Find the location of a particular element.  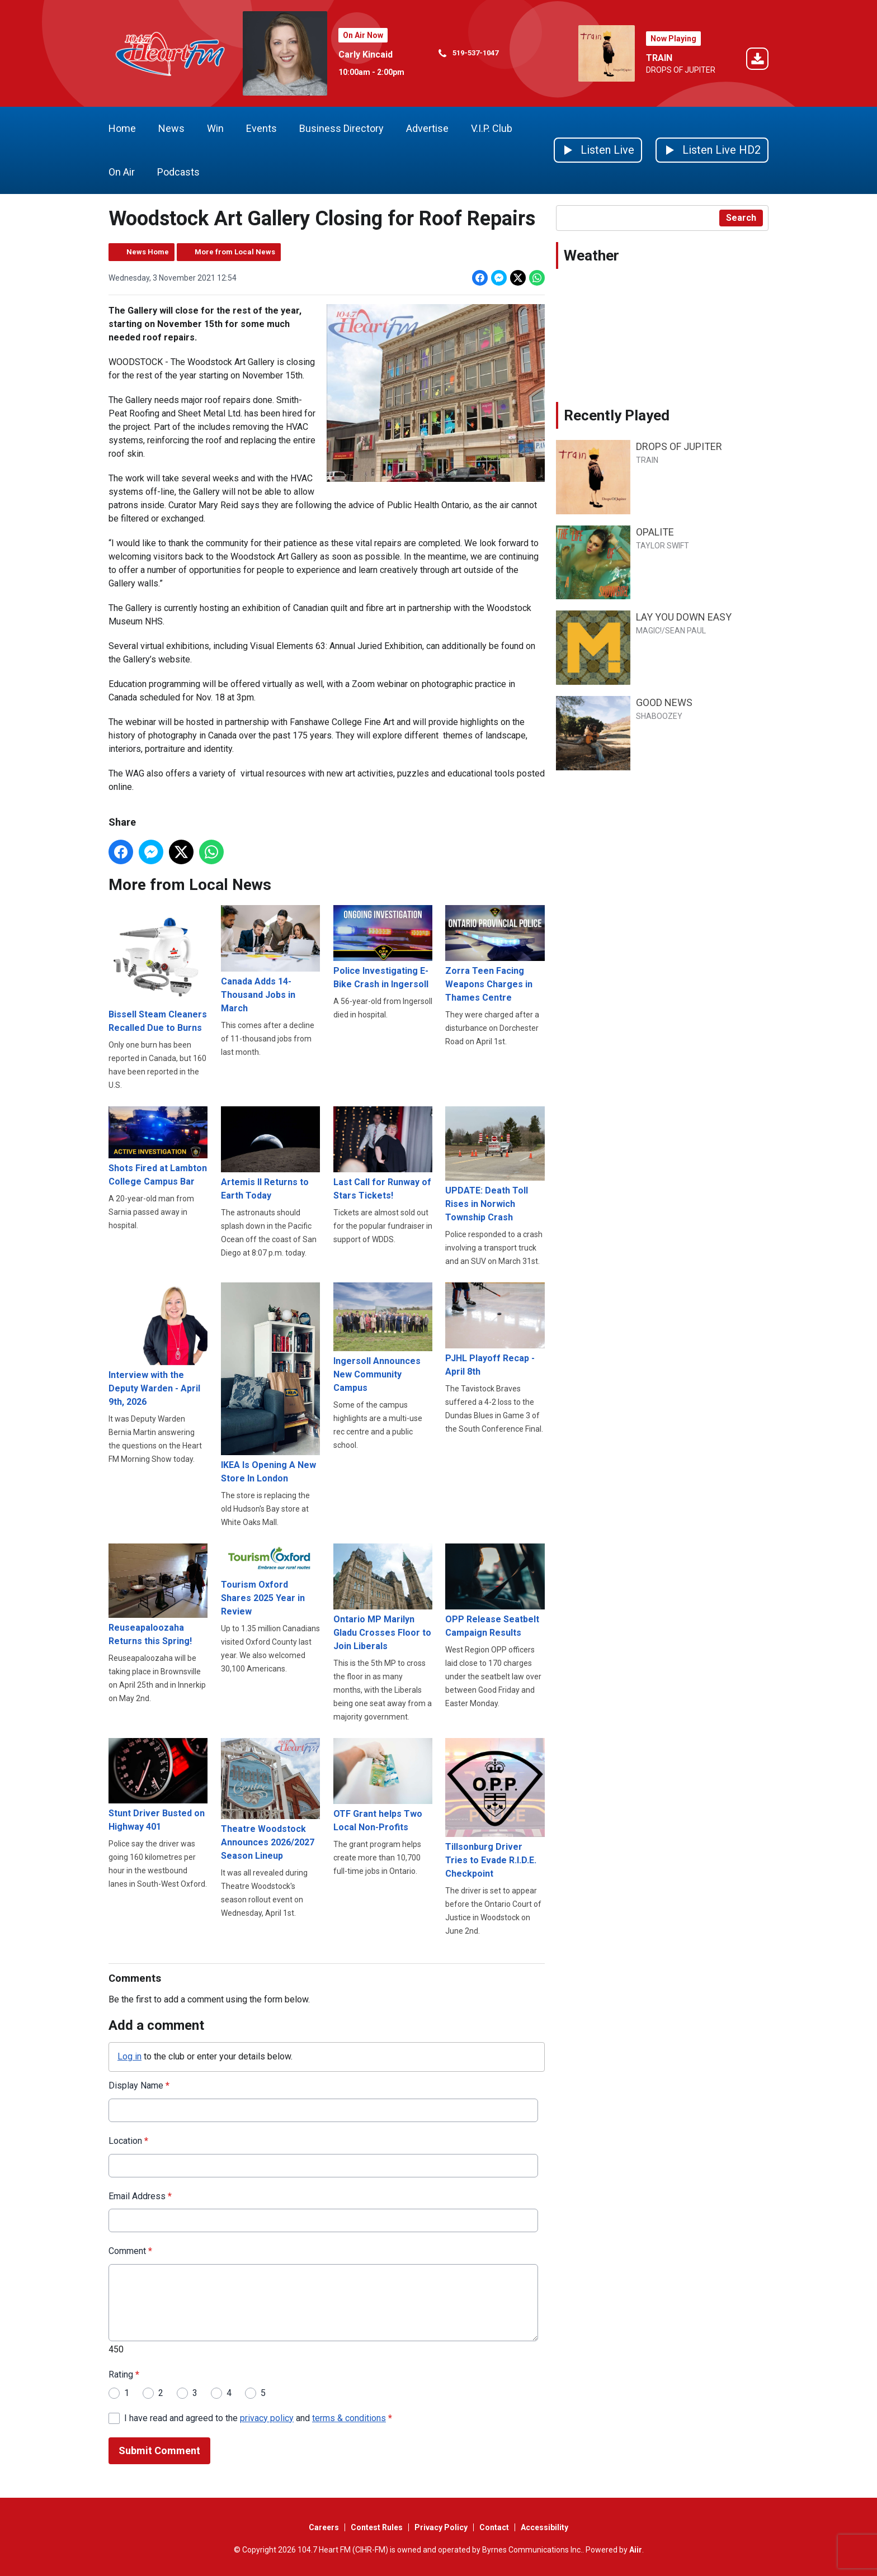

Privacy Policy is located at coordinates (441, 2527).